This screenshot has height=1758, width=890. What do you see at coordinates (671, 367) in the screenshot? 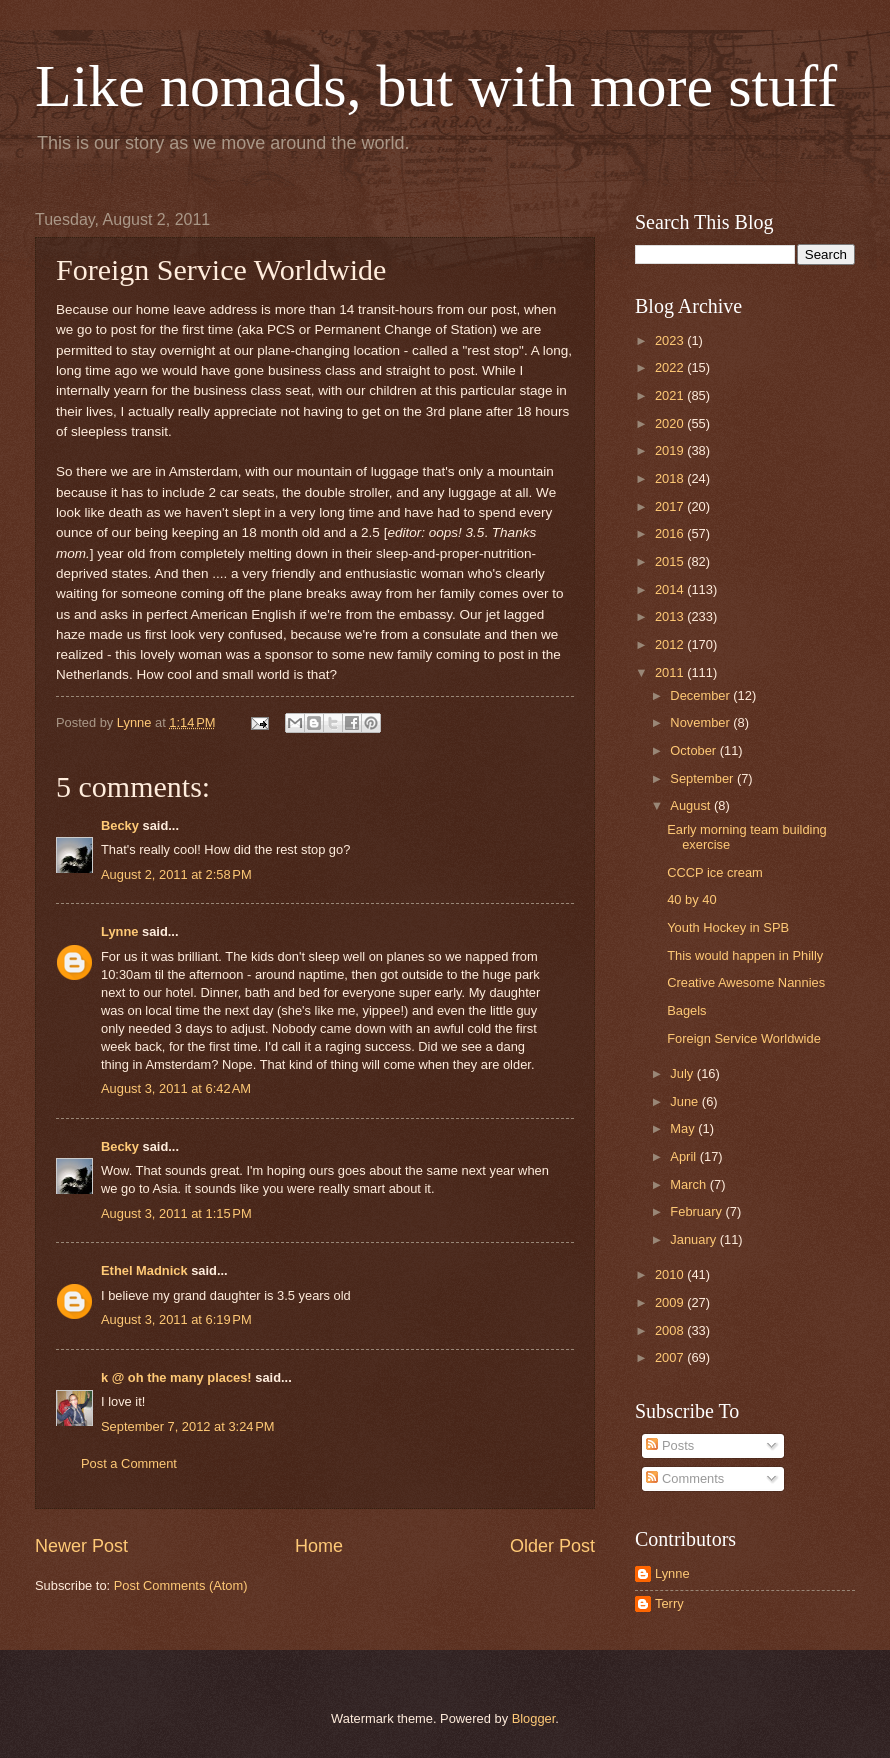
I see `2022` at bounding box center [671, 367].